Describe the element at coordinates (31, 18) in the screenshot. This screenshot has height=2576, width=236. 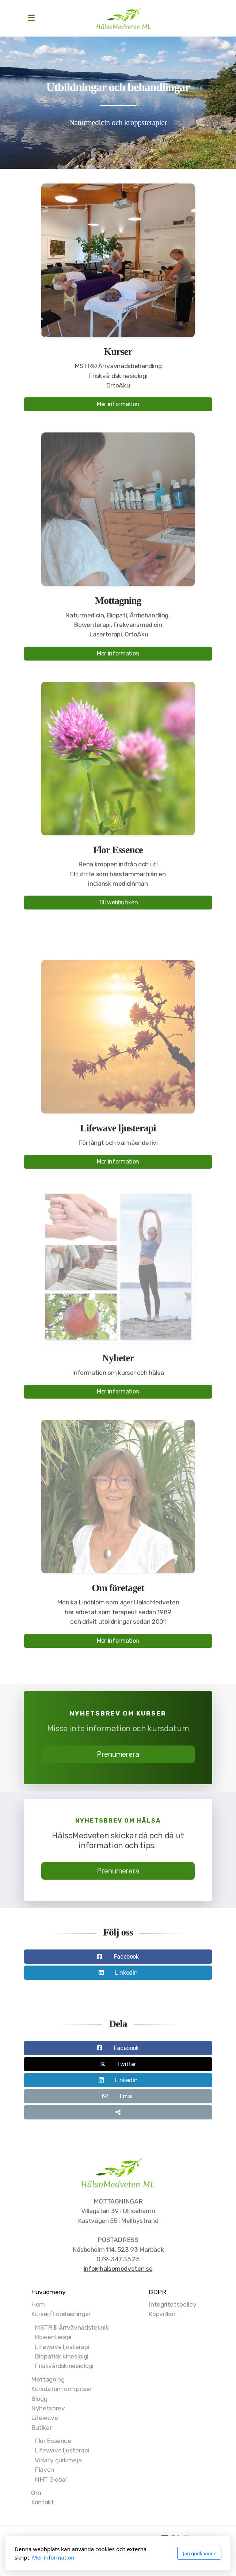
I see `[Menu]` at that location.